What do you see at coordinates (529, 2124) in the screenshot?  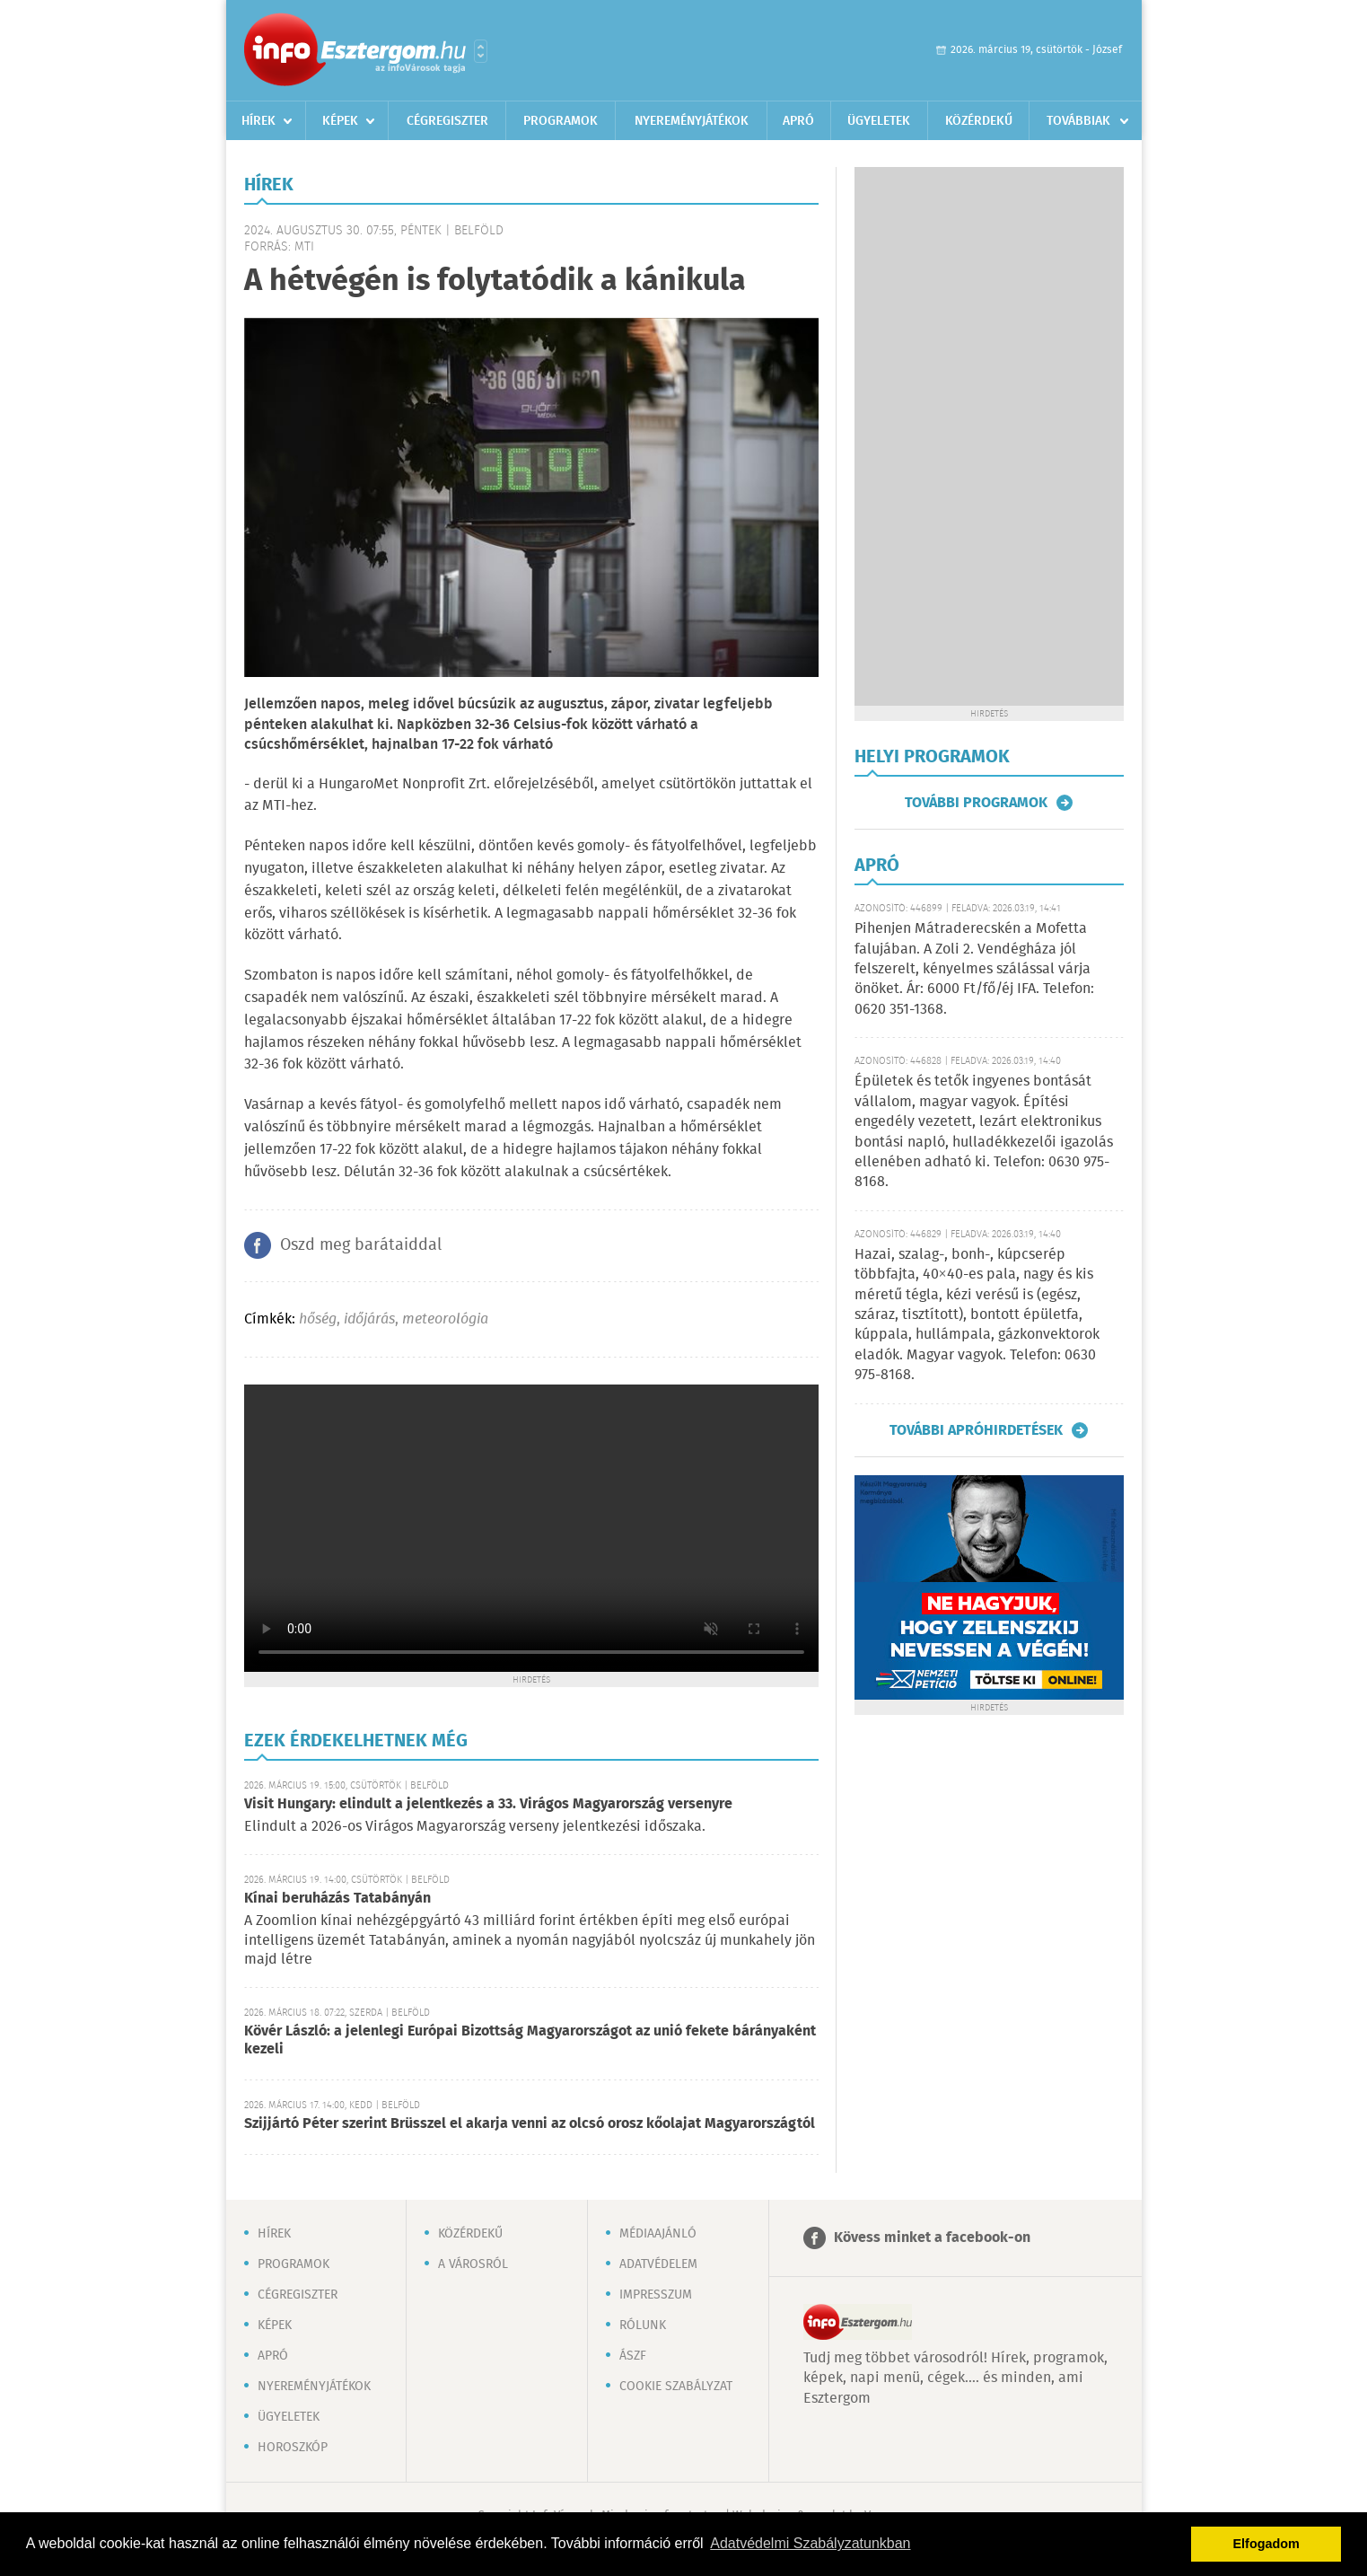 I see `Szijjártó Péter szerint Brüsszel el akarja venni az olcsó orosz kőolajat Magyarországtól` at bounding box center [529, 2124].